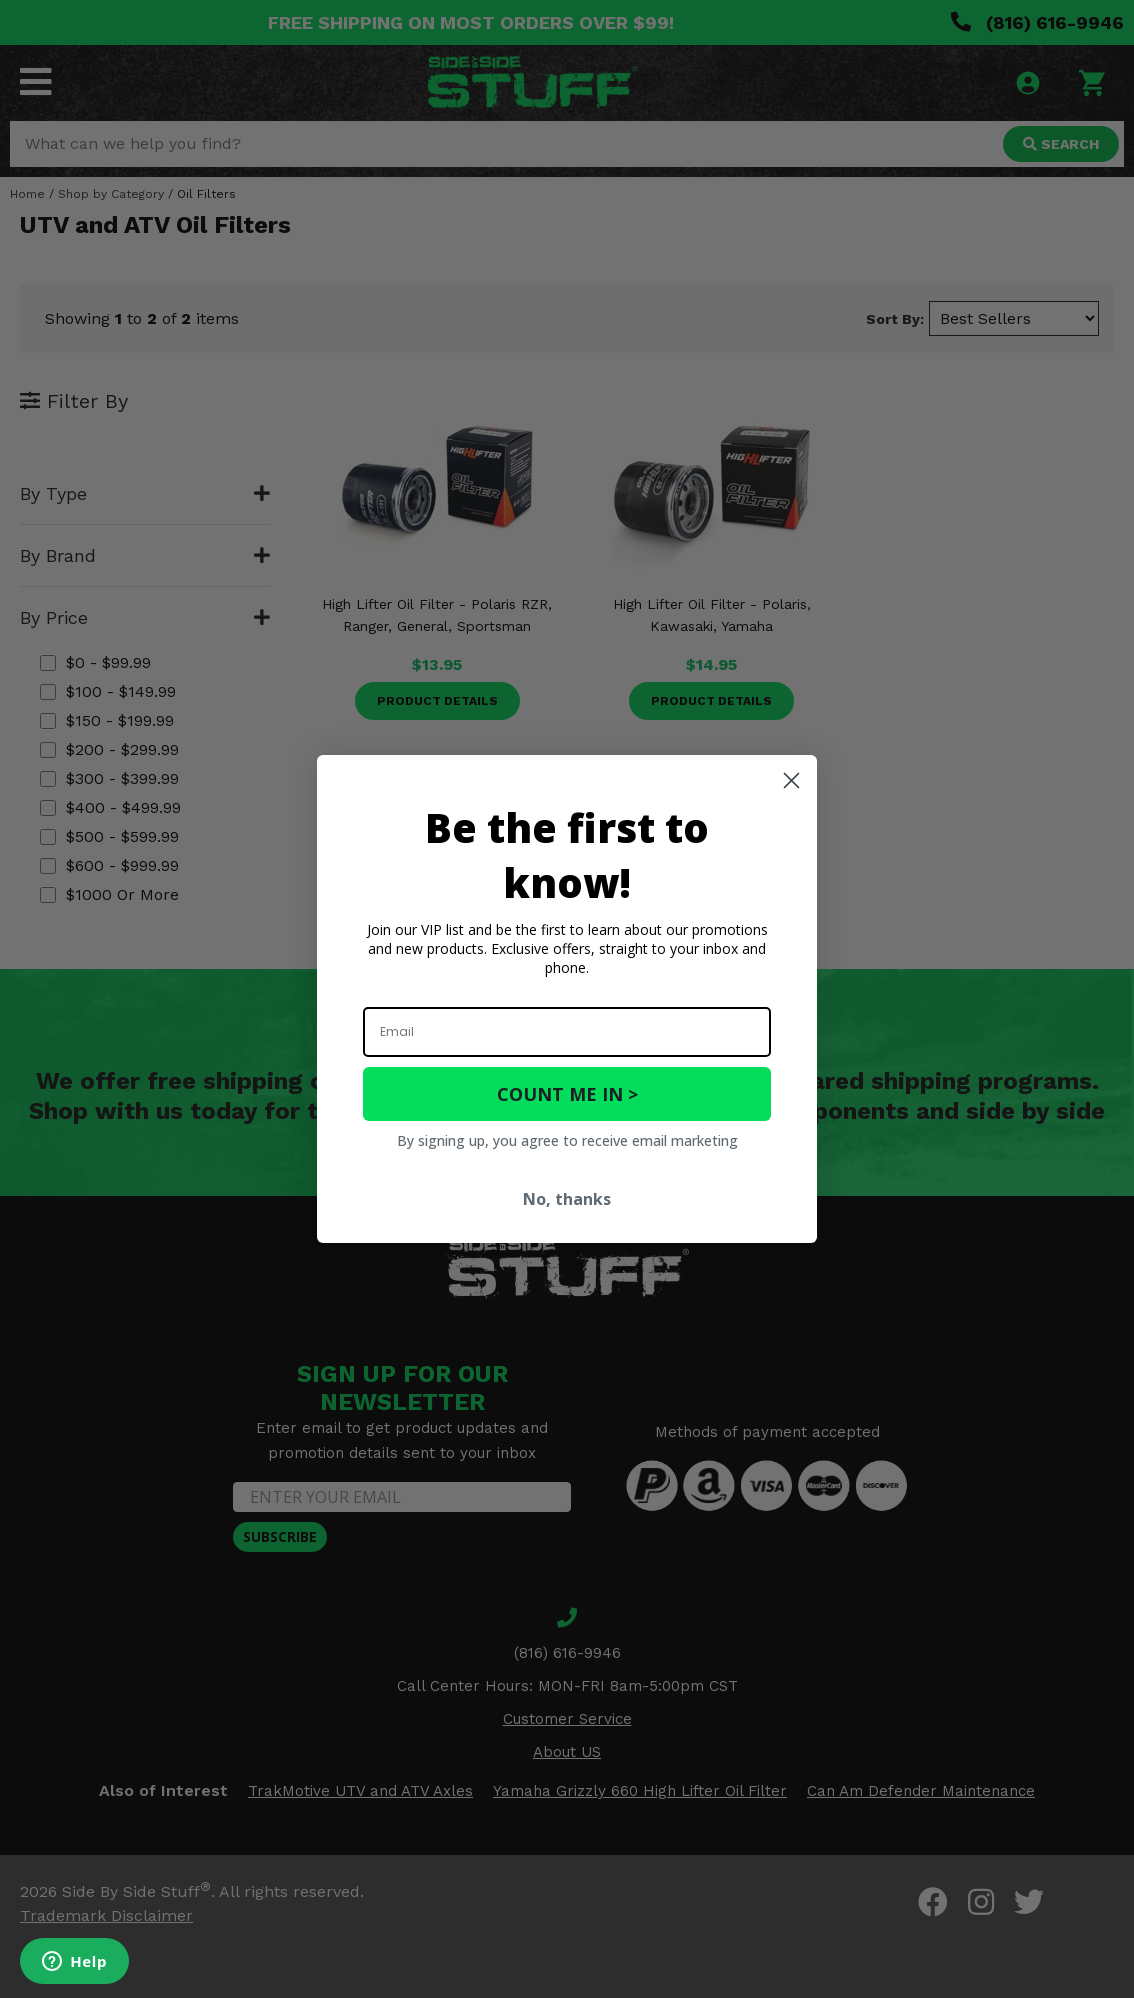  I want to click on No, thanks, so click(567, 1199).